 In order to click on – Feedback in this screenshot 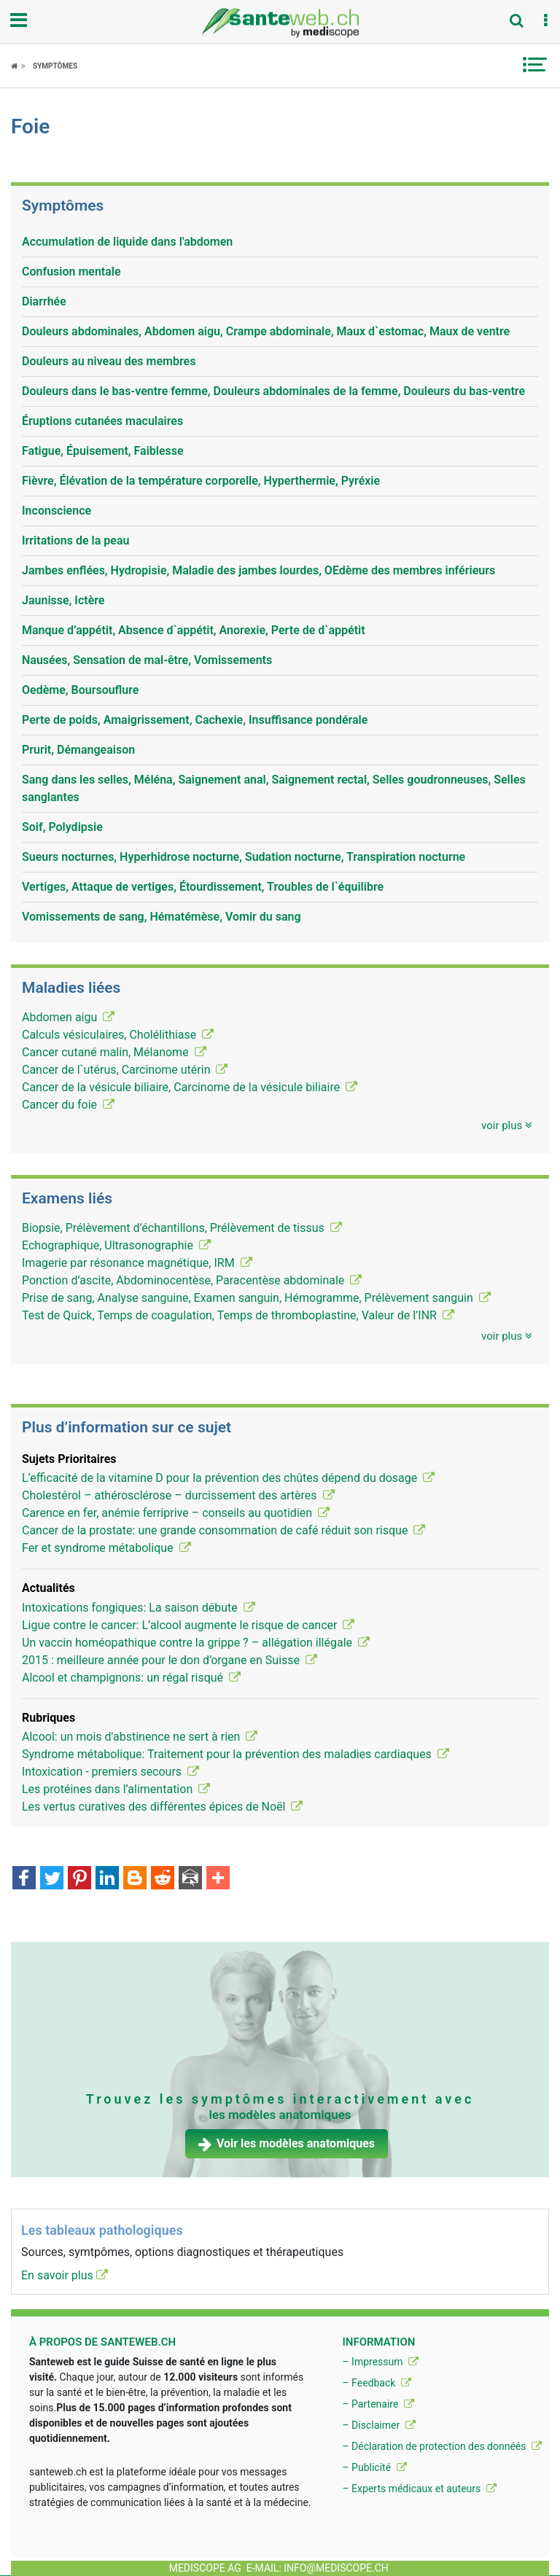, I will do `click(376, 2383)`.